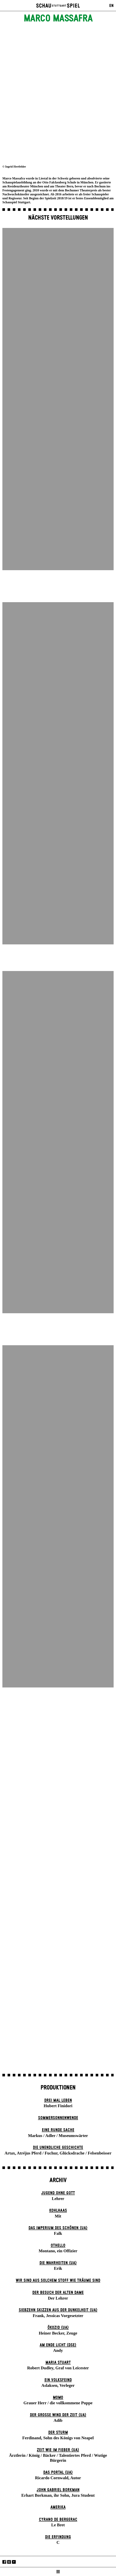  Describe the element at coordinates (58, 2327) in the screenshot. I see `Ökozid (UA)` at that location.